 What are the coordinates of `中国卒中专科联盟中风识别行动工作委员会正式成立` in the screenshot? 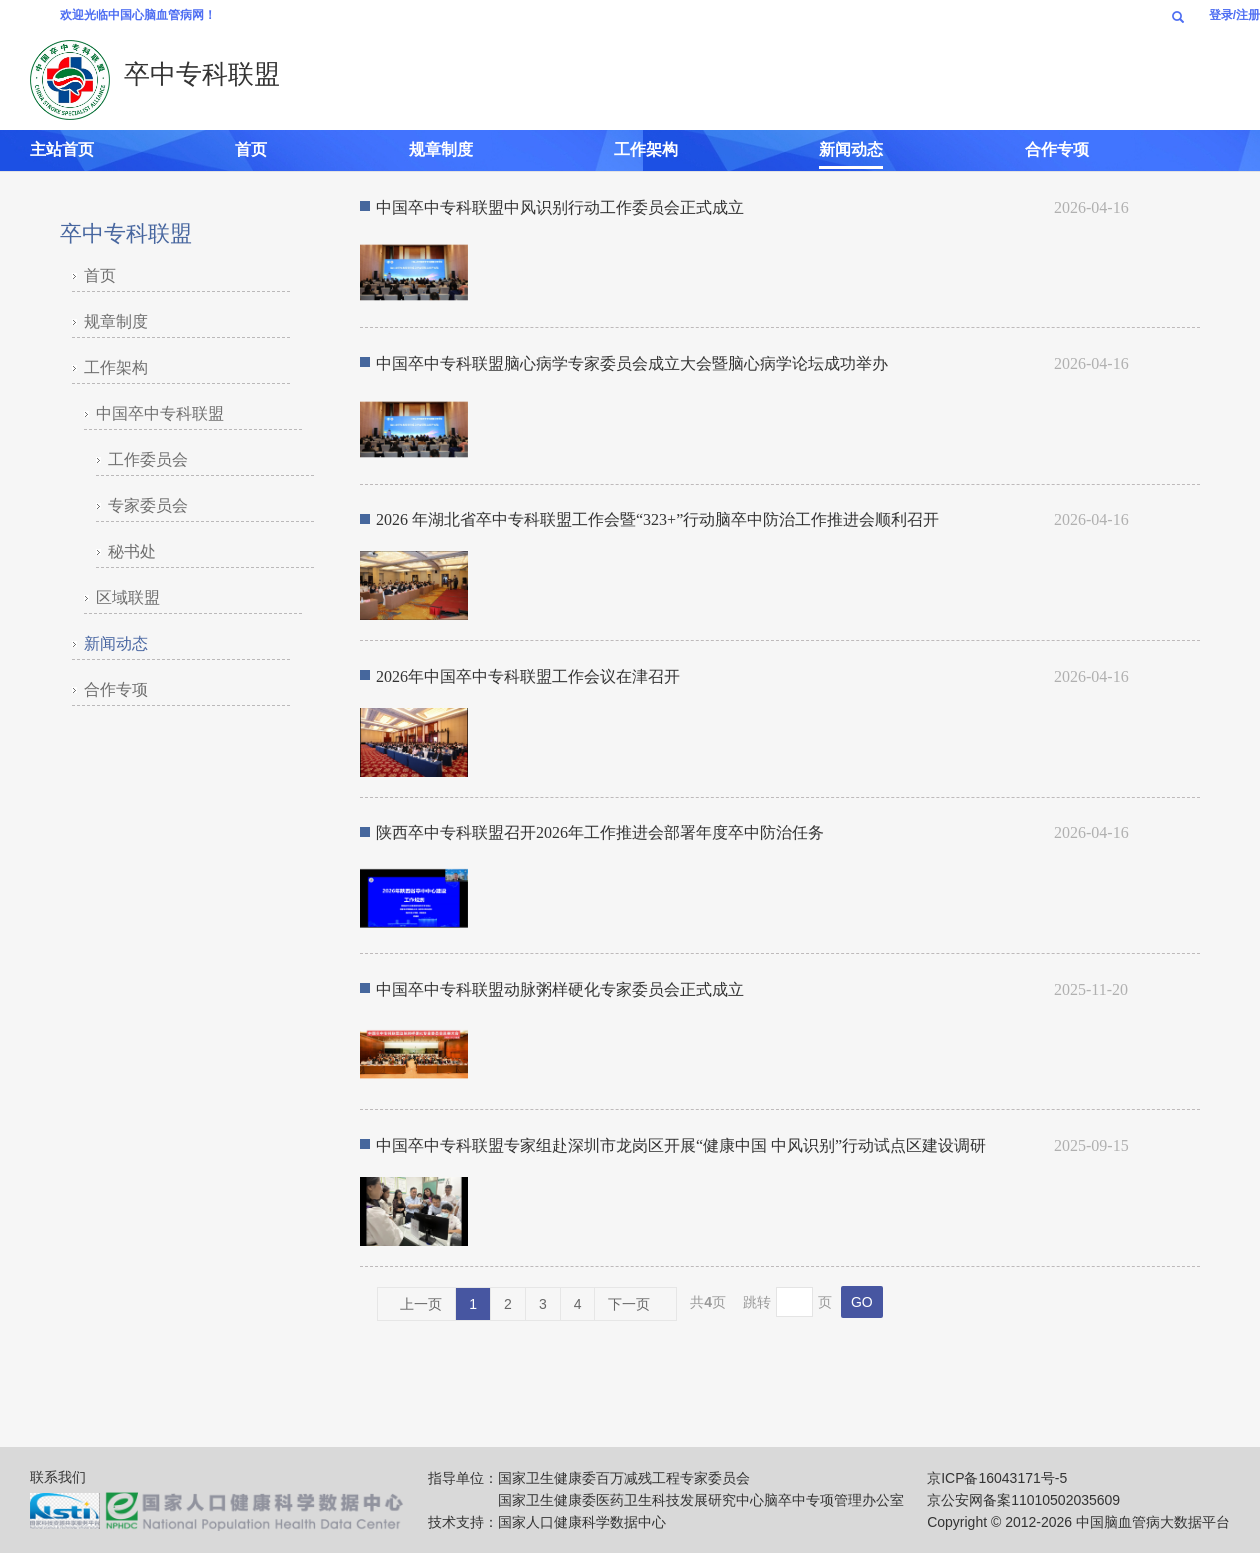 It's located at (560, 207).